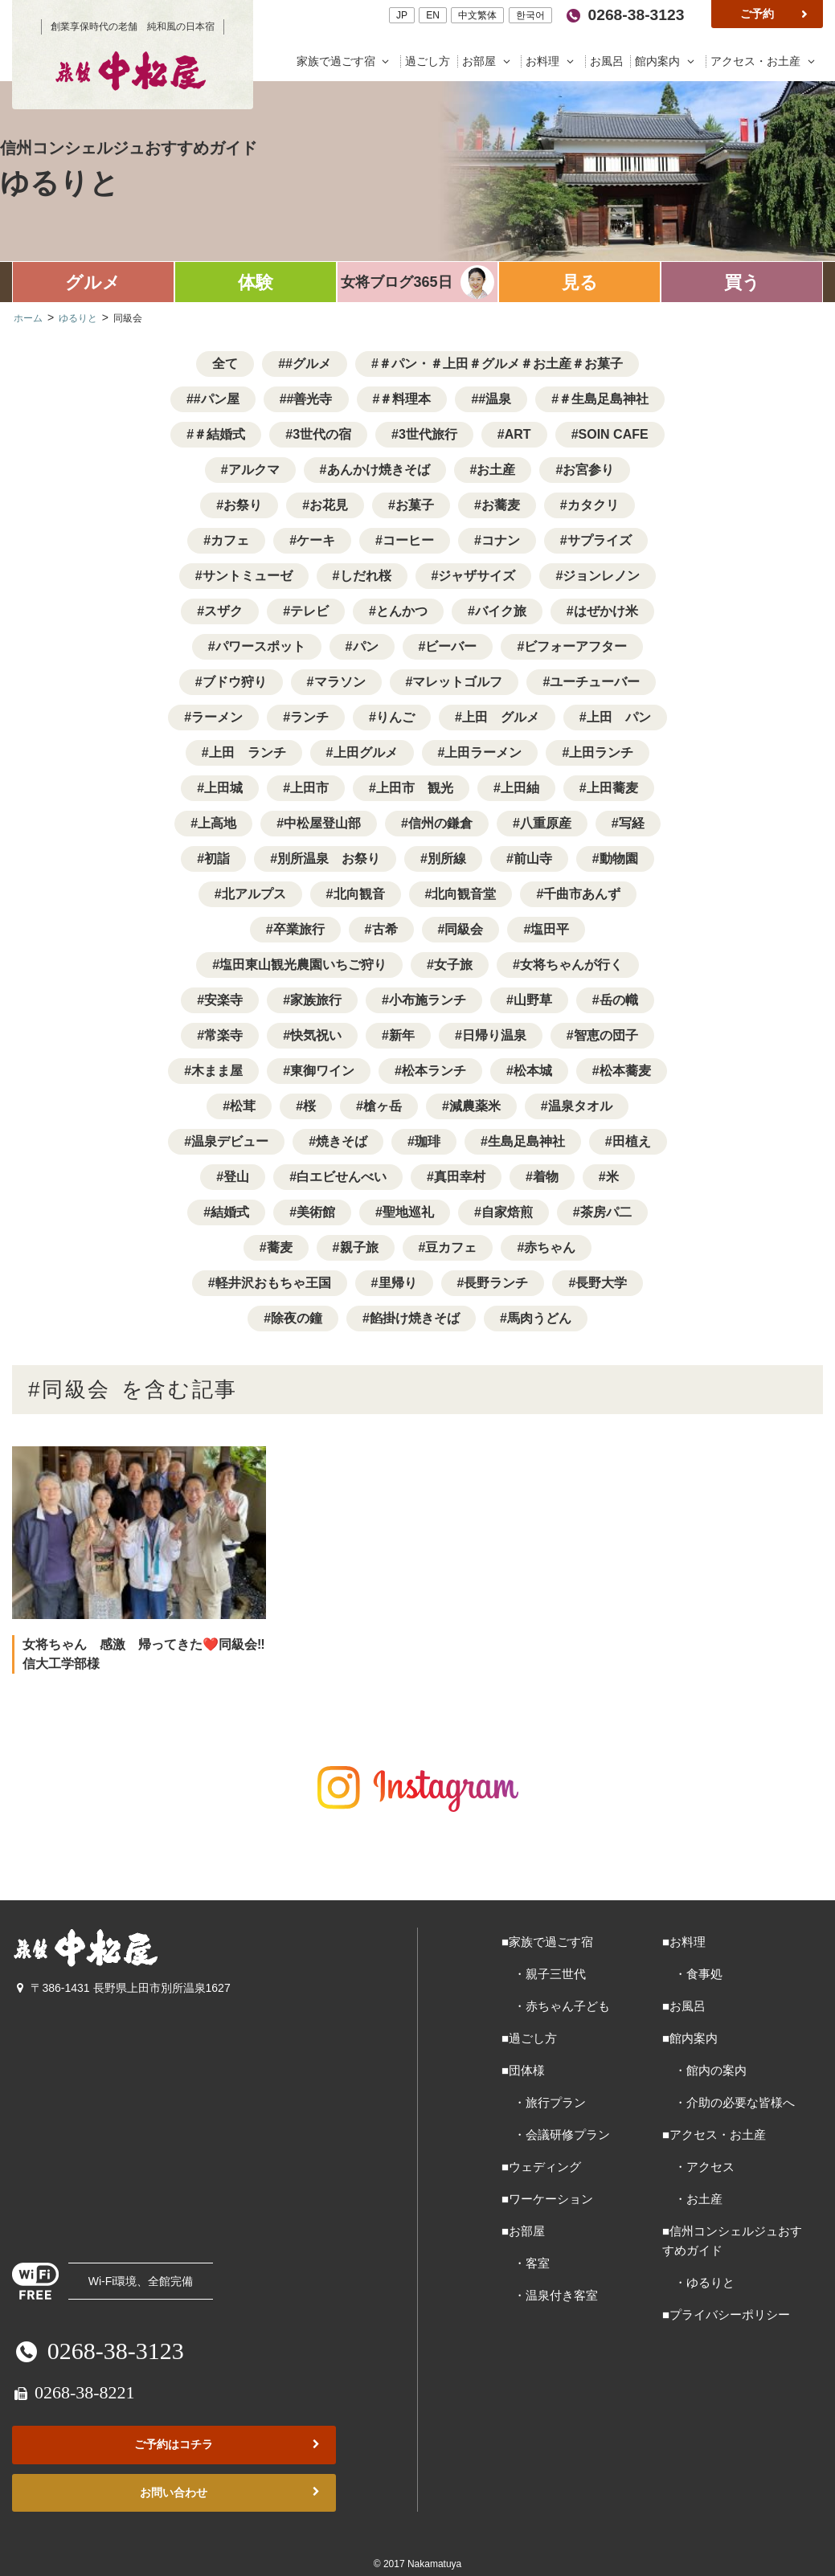  Describe the element at coordinates (457, 682) in the screenshot. I see `マレットゴルフ` at that location.